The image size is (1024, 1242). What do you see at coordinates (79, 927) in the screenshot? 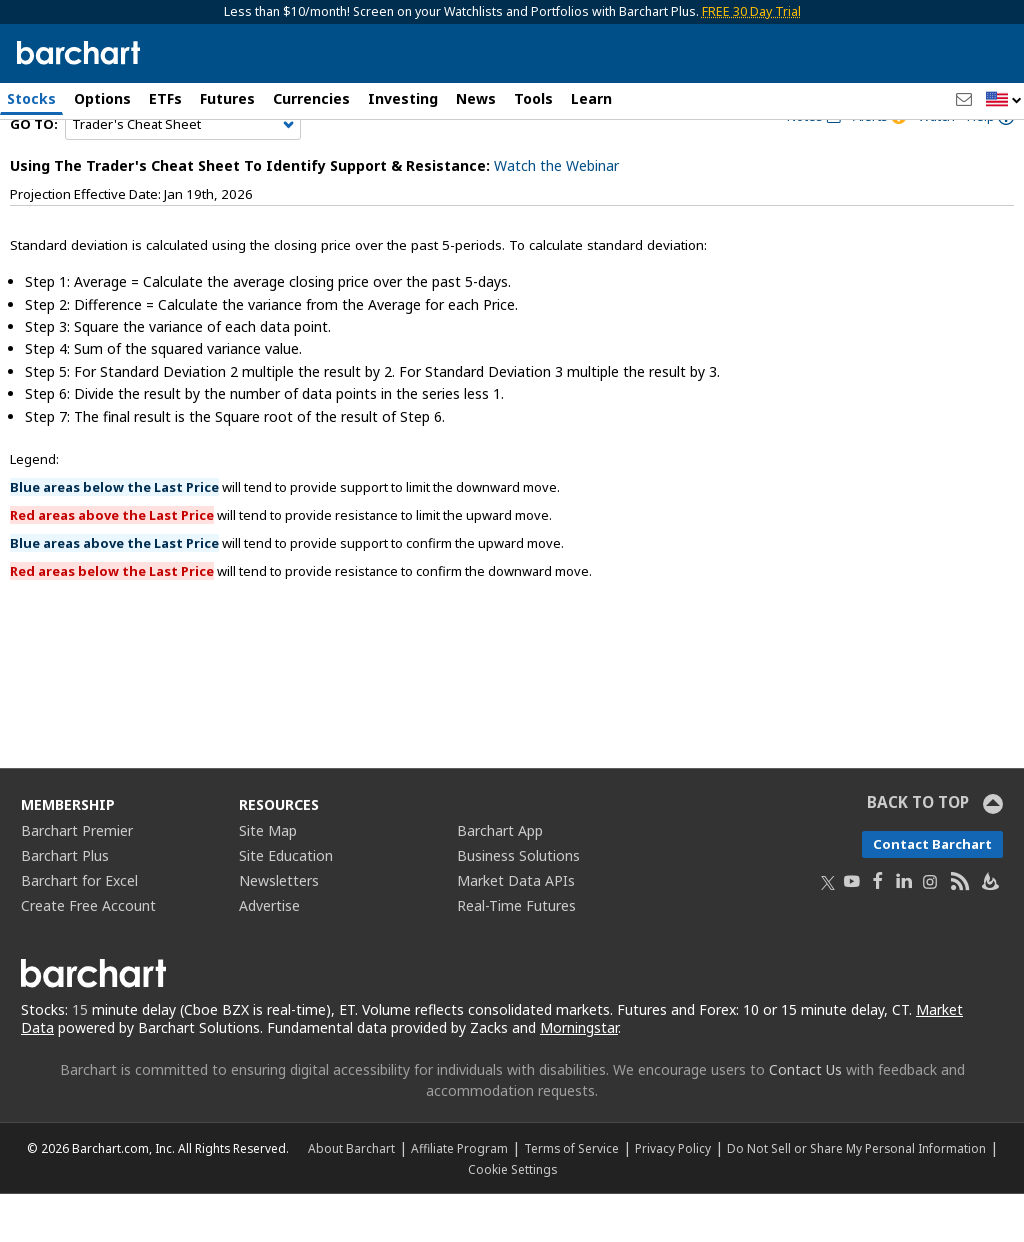
I see `Barchart for Excel` at bounding box center [79, 927].